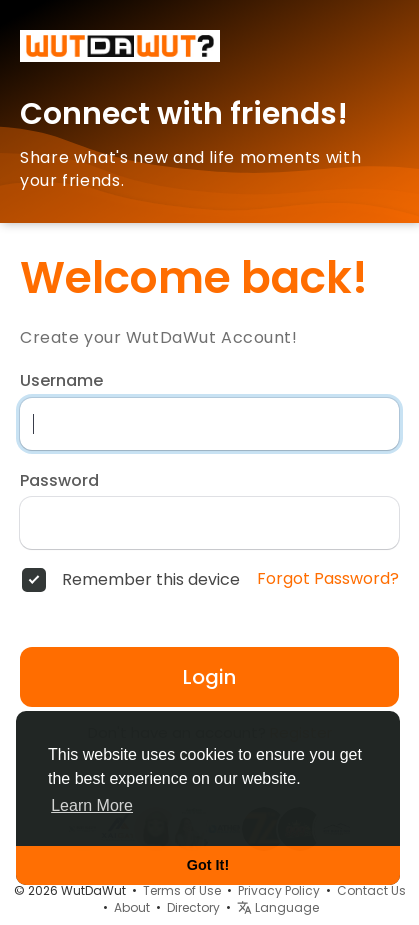 Image resolution: width=419 pixels, height=925 pixels. What do you see at coordinates (61, 381) in the screenshot?
I see `Username` at bounding box center [61, 381].